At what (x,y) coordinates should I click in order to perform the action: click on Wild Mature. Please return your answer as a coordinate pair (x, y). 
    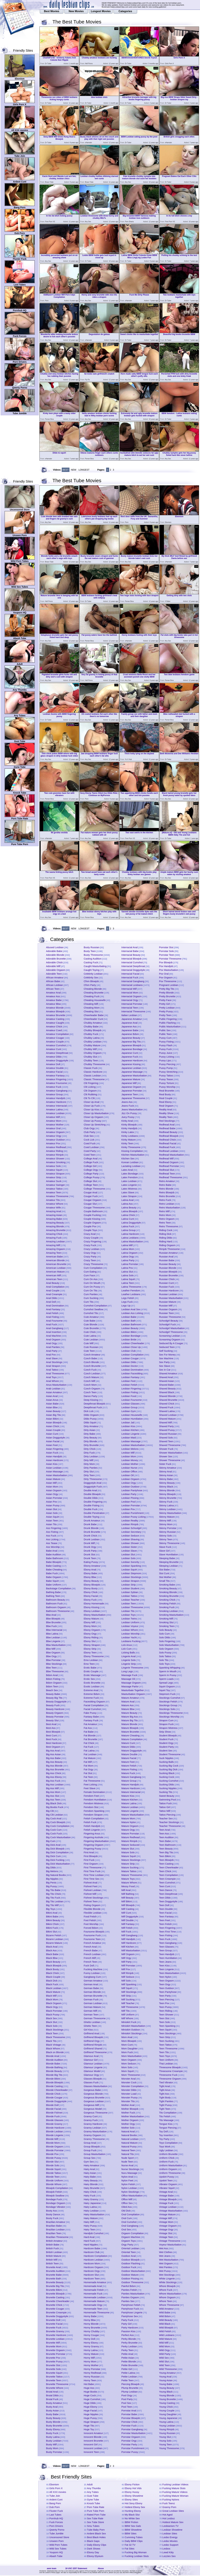
    Looking at the image, I should click on (165, 2338).